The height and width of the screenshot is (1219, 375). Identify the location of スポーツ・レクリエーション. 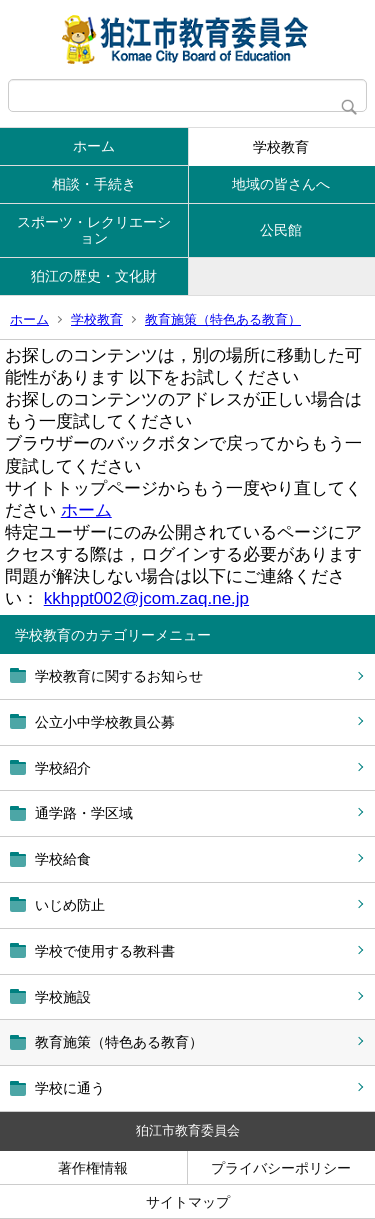
(94, 230).